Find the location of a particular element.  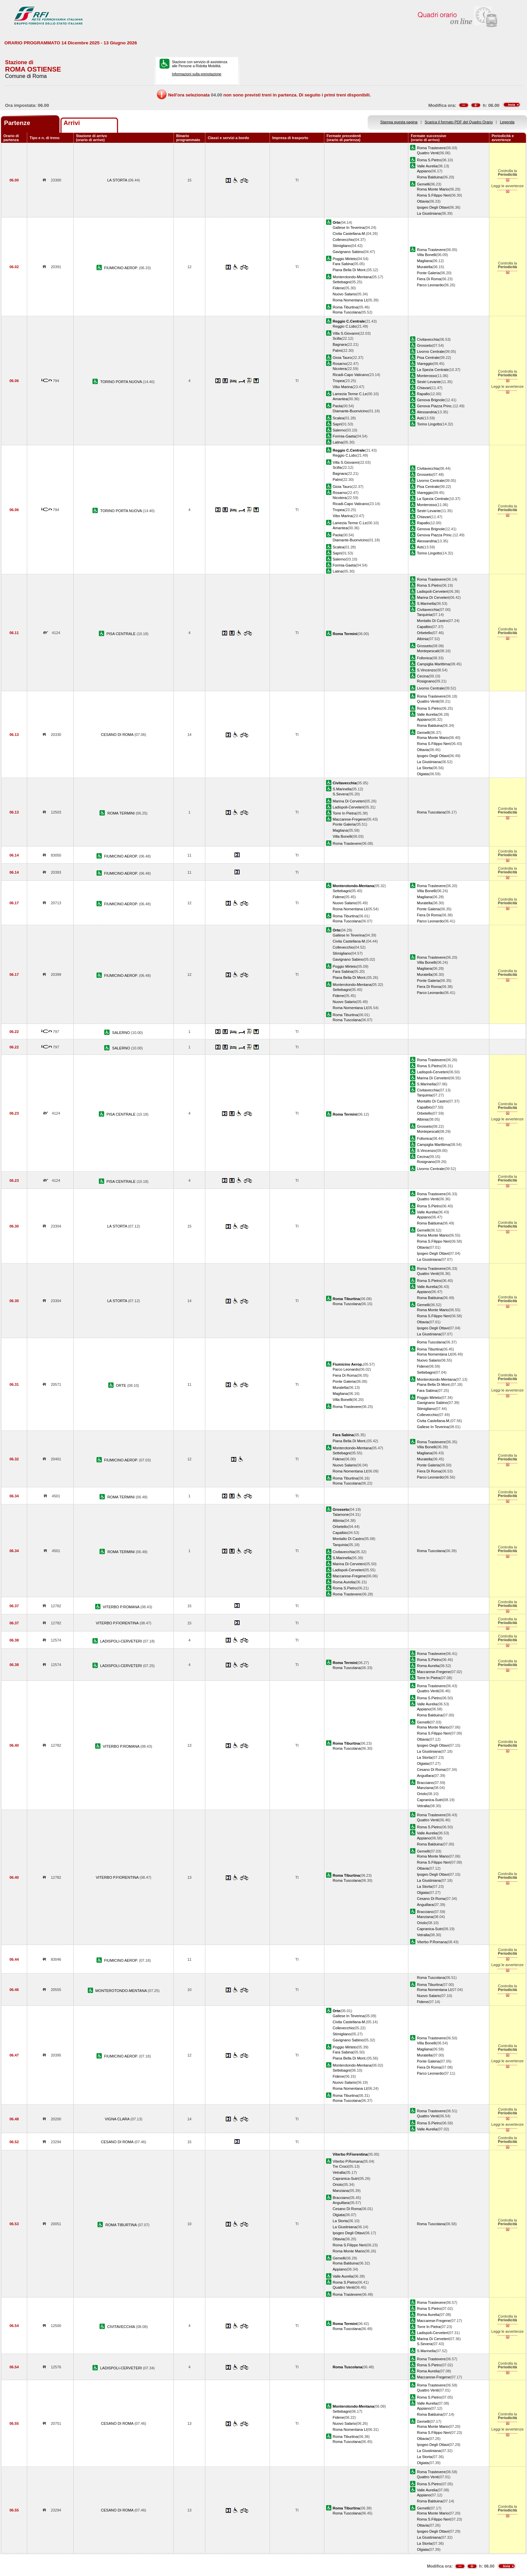

Olgiata is located at coordinates (423, 774).